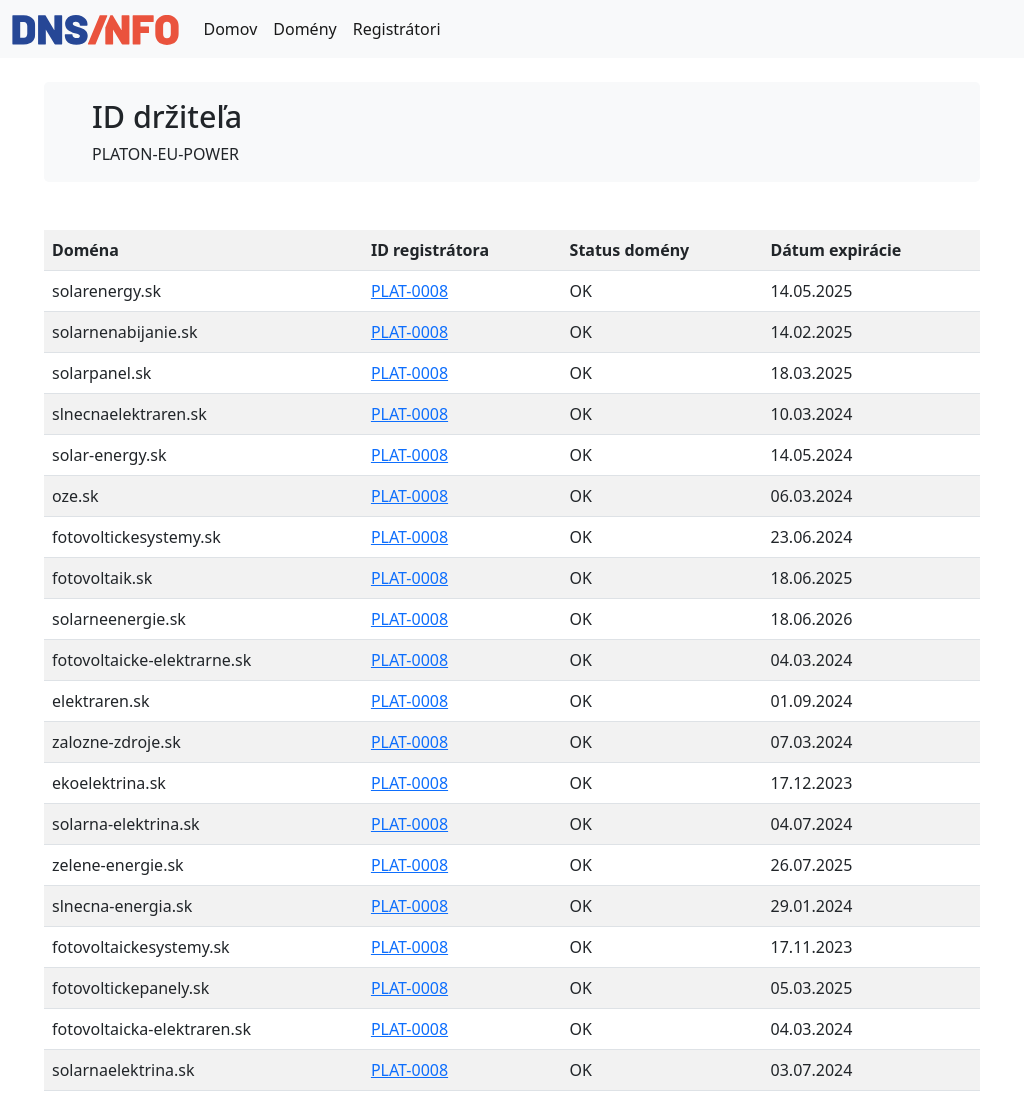 The width and height of the screenshot is (1024, 1115). What do you see at coordinates (230, 29) in the screenshot?
I see `Domov` at bounding box center [230, 29].